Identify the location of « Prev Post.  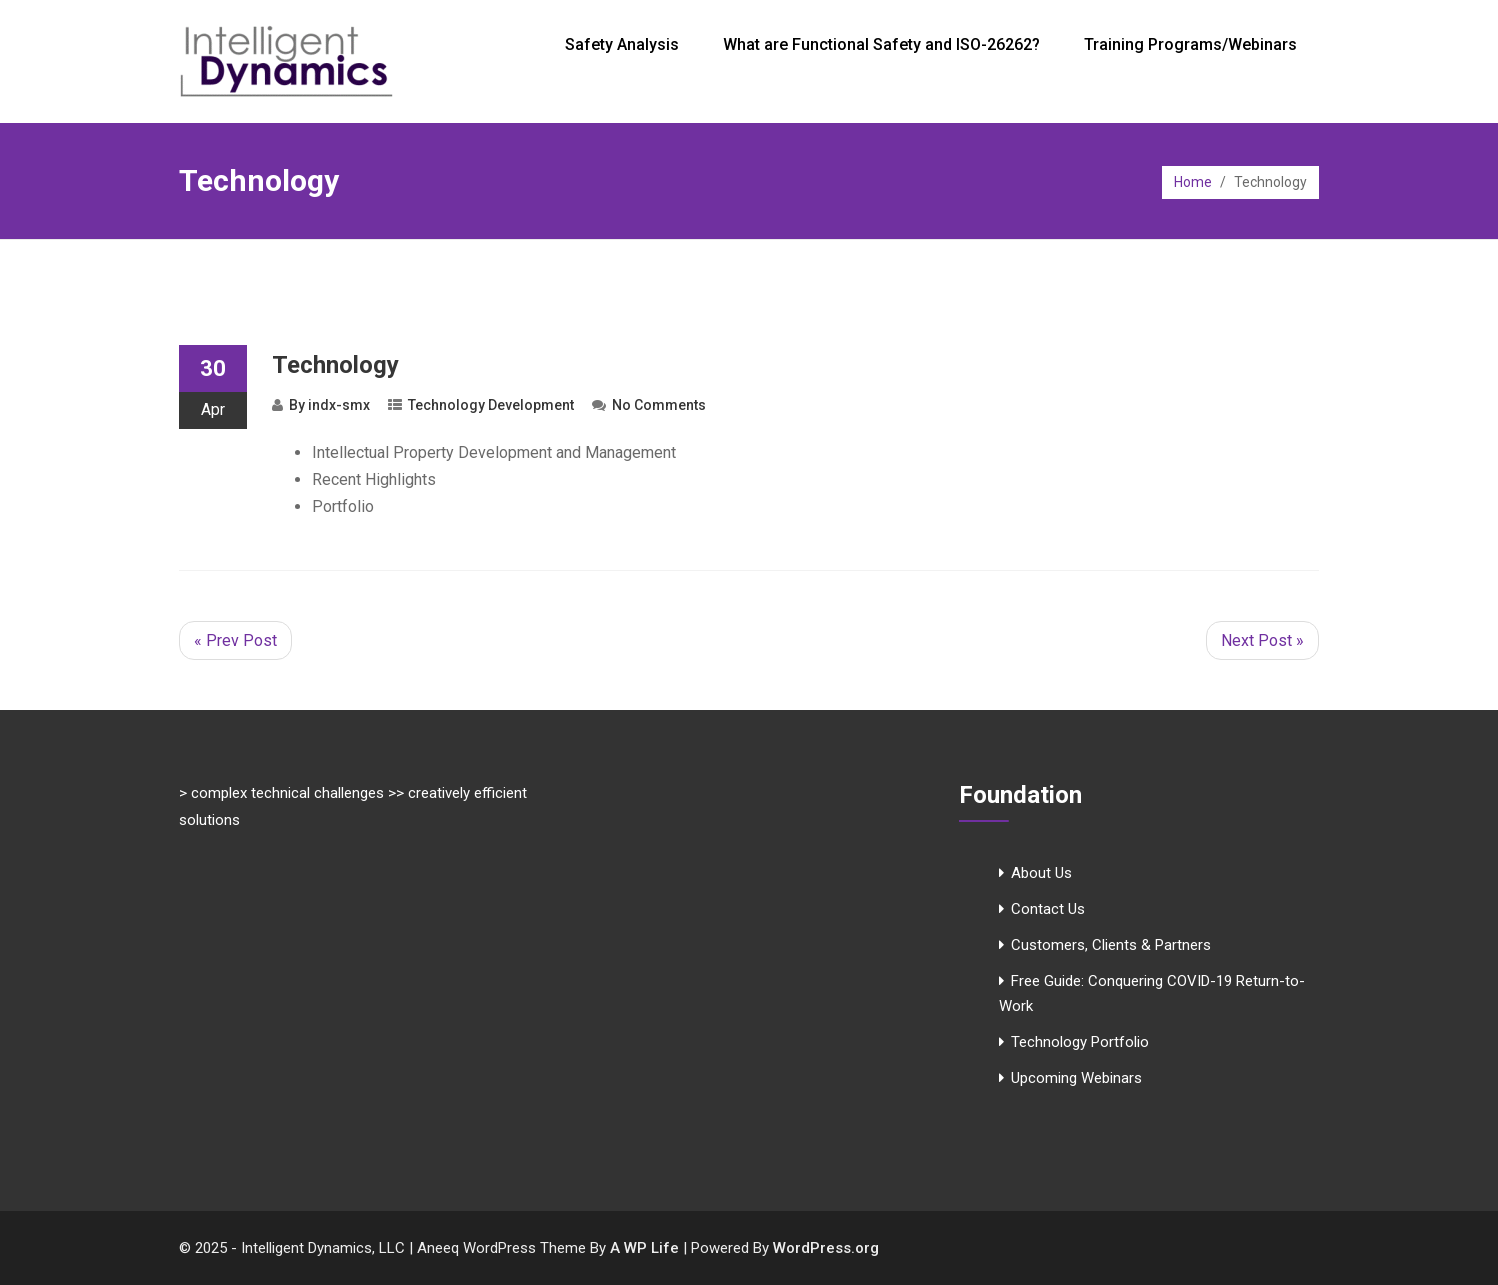
(235, 640).